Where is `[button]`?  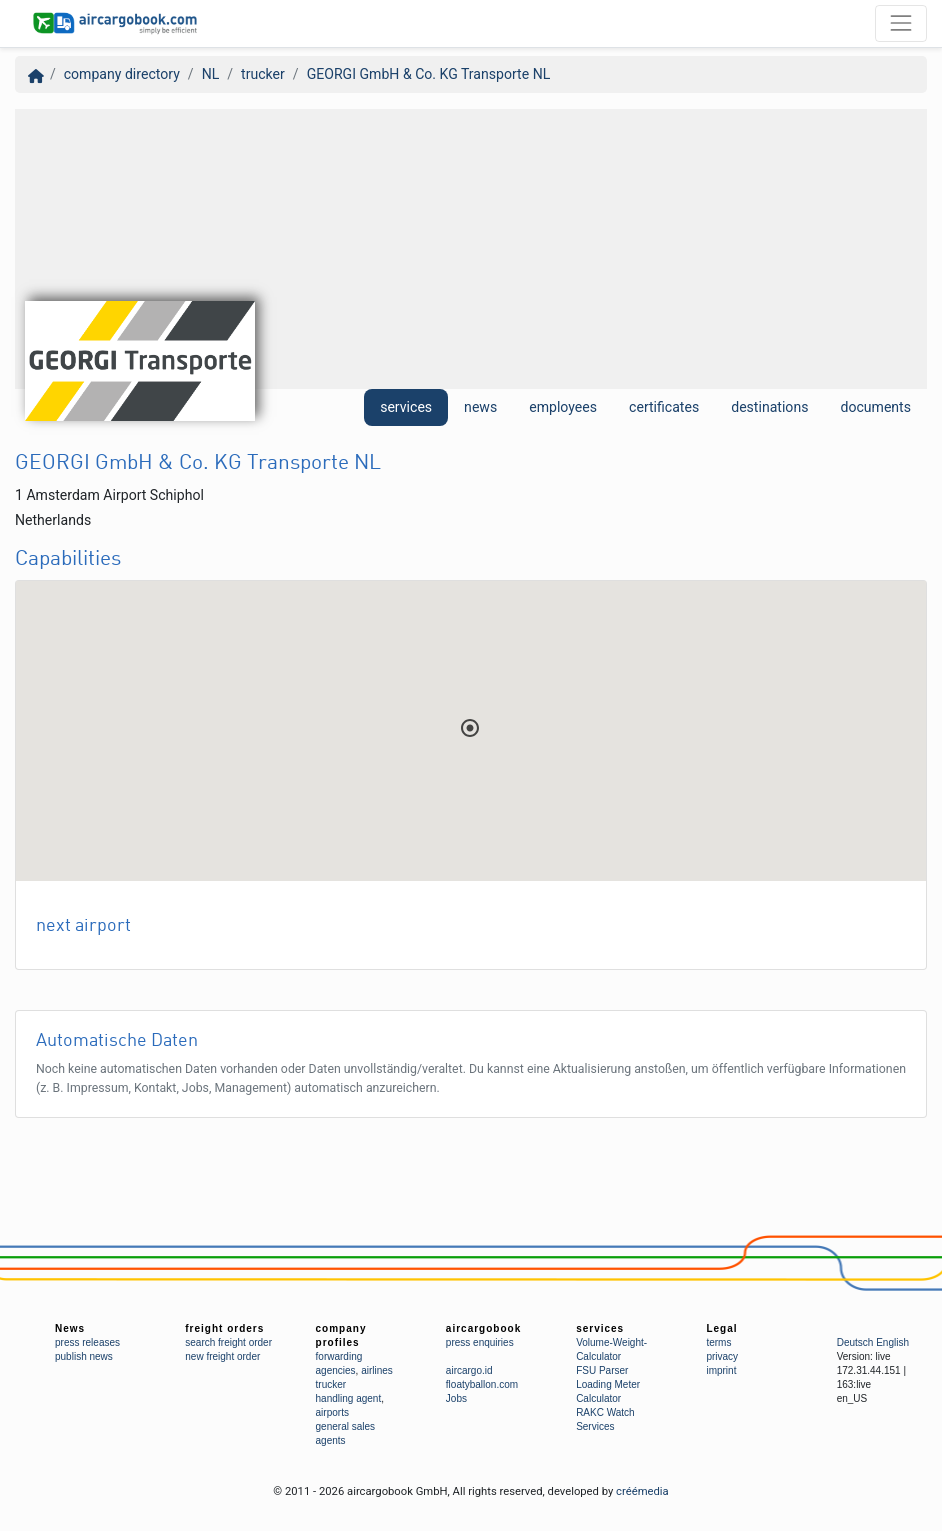
[button] is located at coordinates (470, 728).